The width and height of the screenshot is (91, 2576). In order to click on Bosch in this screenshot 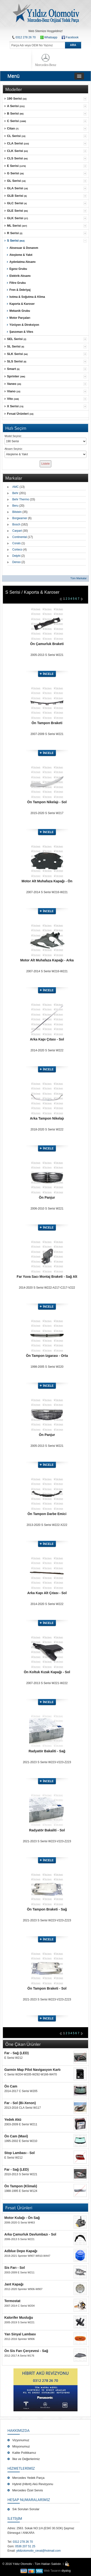, I will do `click(16, 524)`.